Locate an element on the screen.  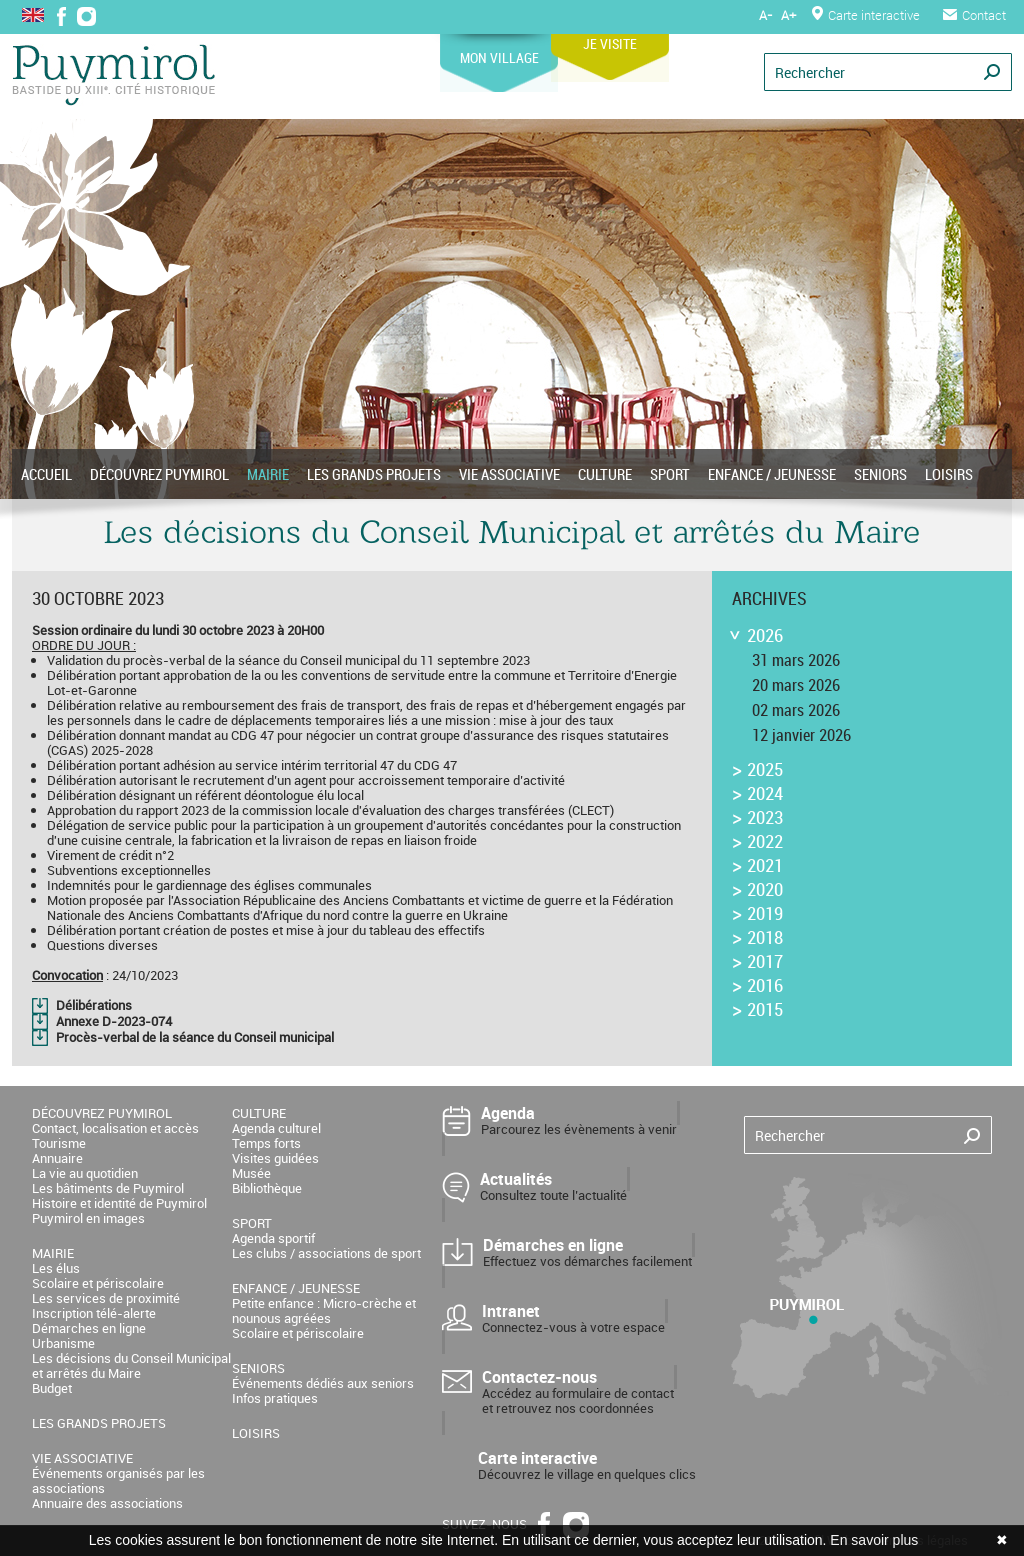
Annuaire des associations is located at coordinates (107, 1503).